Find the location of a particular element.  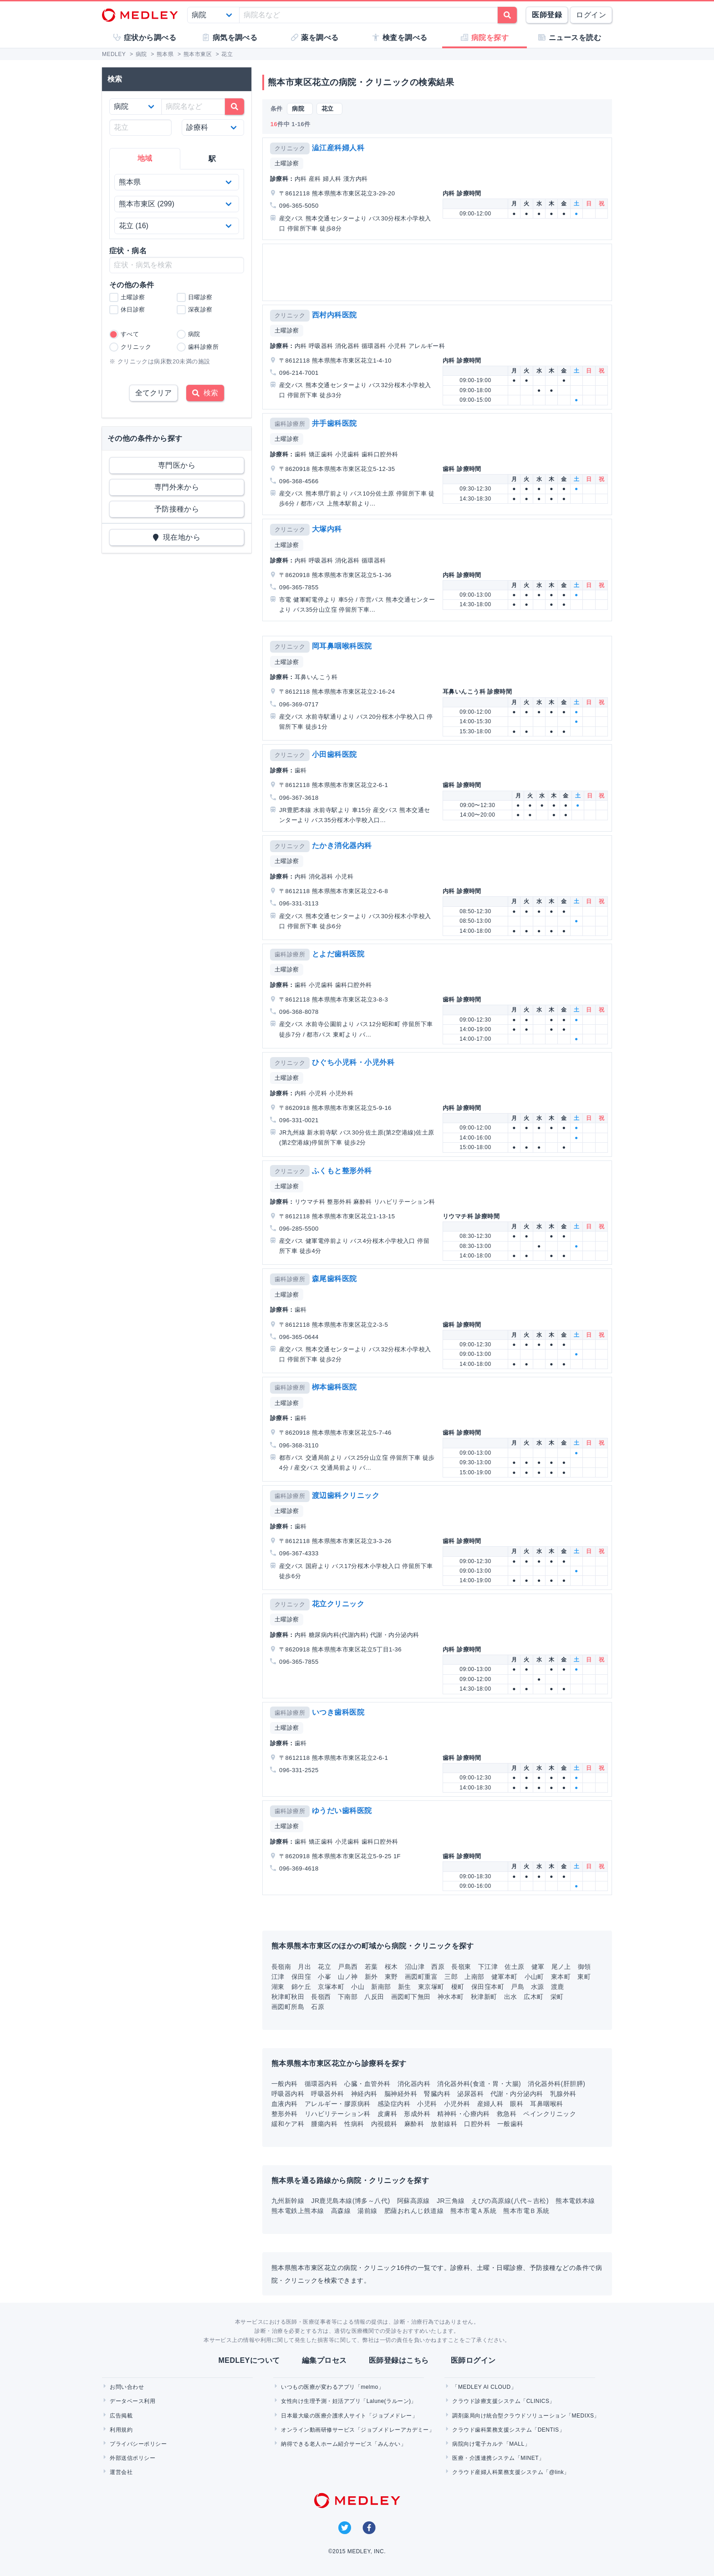

西村内科医院 is located at coordinates (334, 315).